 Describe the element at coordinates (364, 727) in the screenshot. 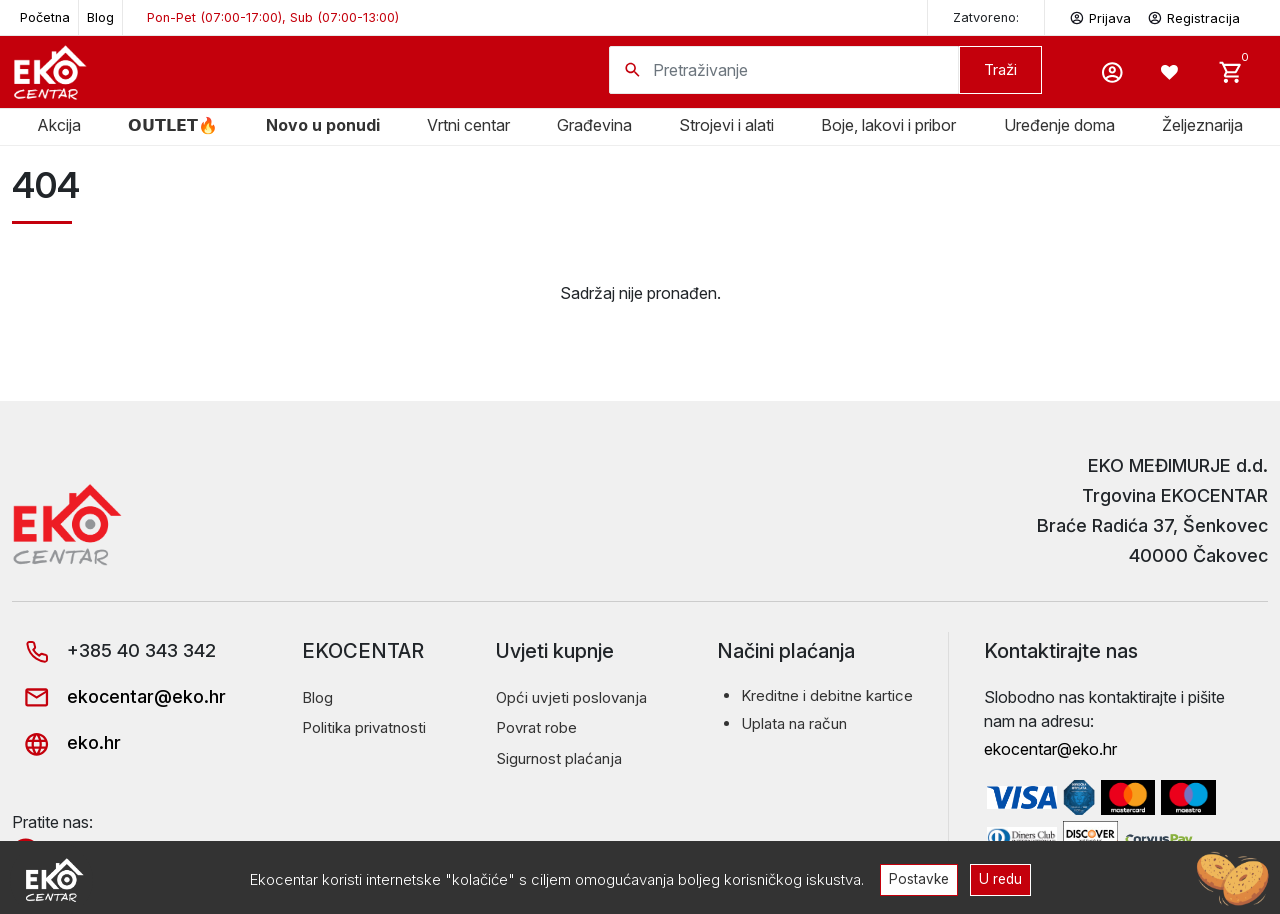

I see `Politika privatnosti` at that location.